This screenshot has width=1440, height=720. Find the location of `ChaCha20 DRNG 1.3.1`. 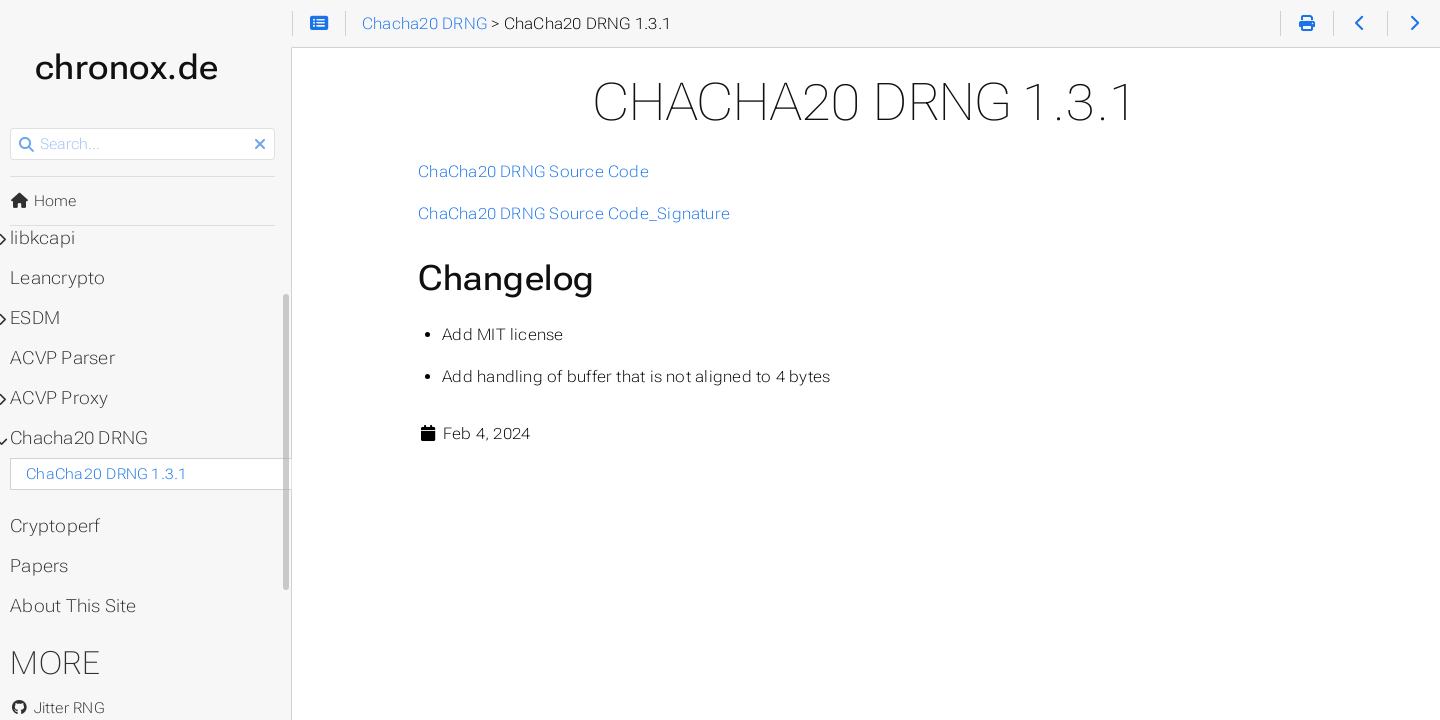

ChaCha20 DRNG 1.3.1 is located at coordinates (112, 474).